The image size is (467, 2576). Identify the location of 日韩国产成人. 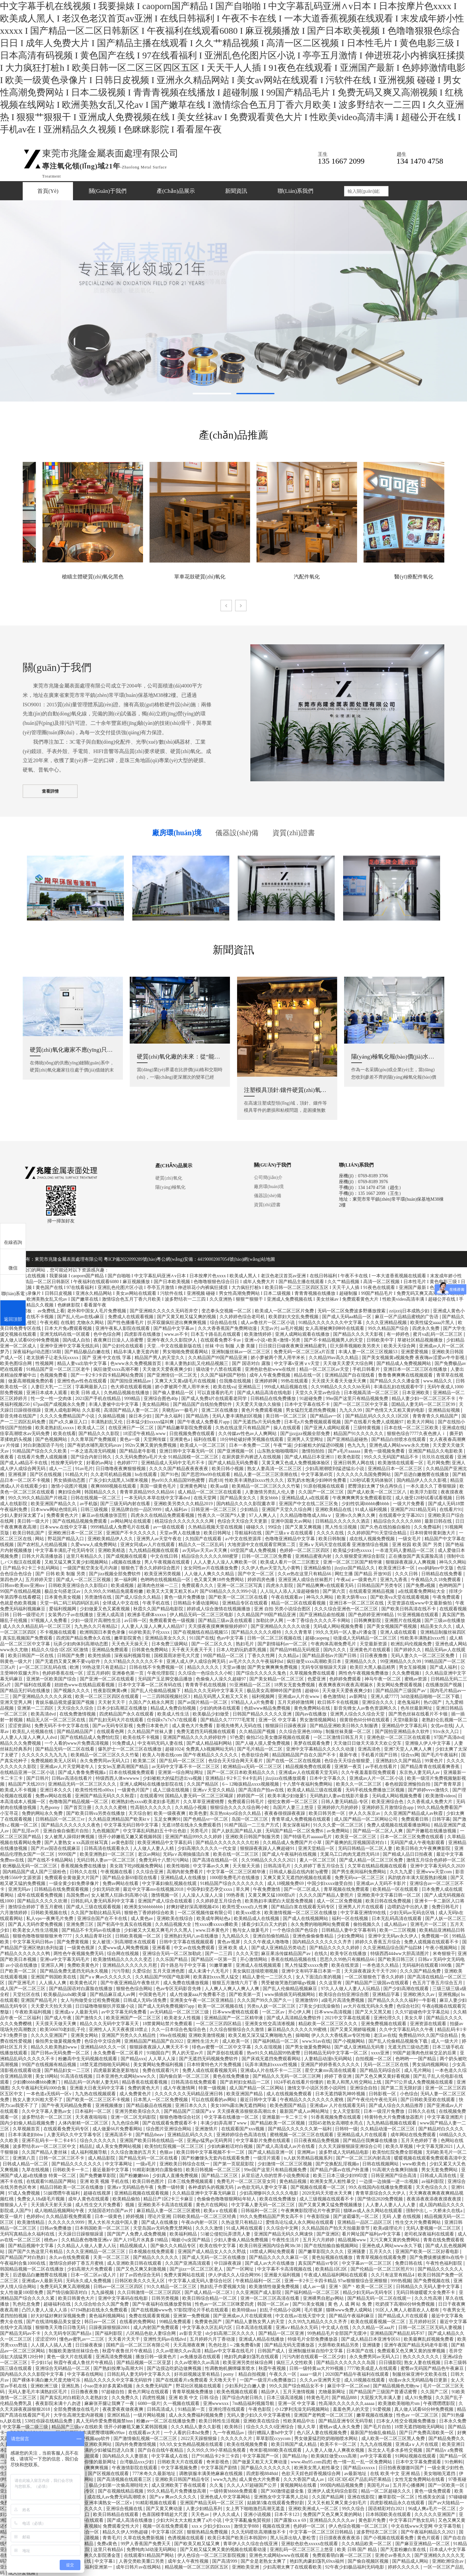
(271, 2350).